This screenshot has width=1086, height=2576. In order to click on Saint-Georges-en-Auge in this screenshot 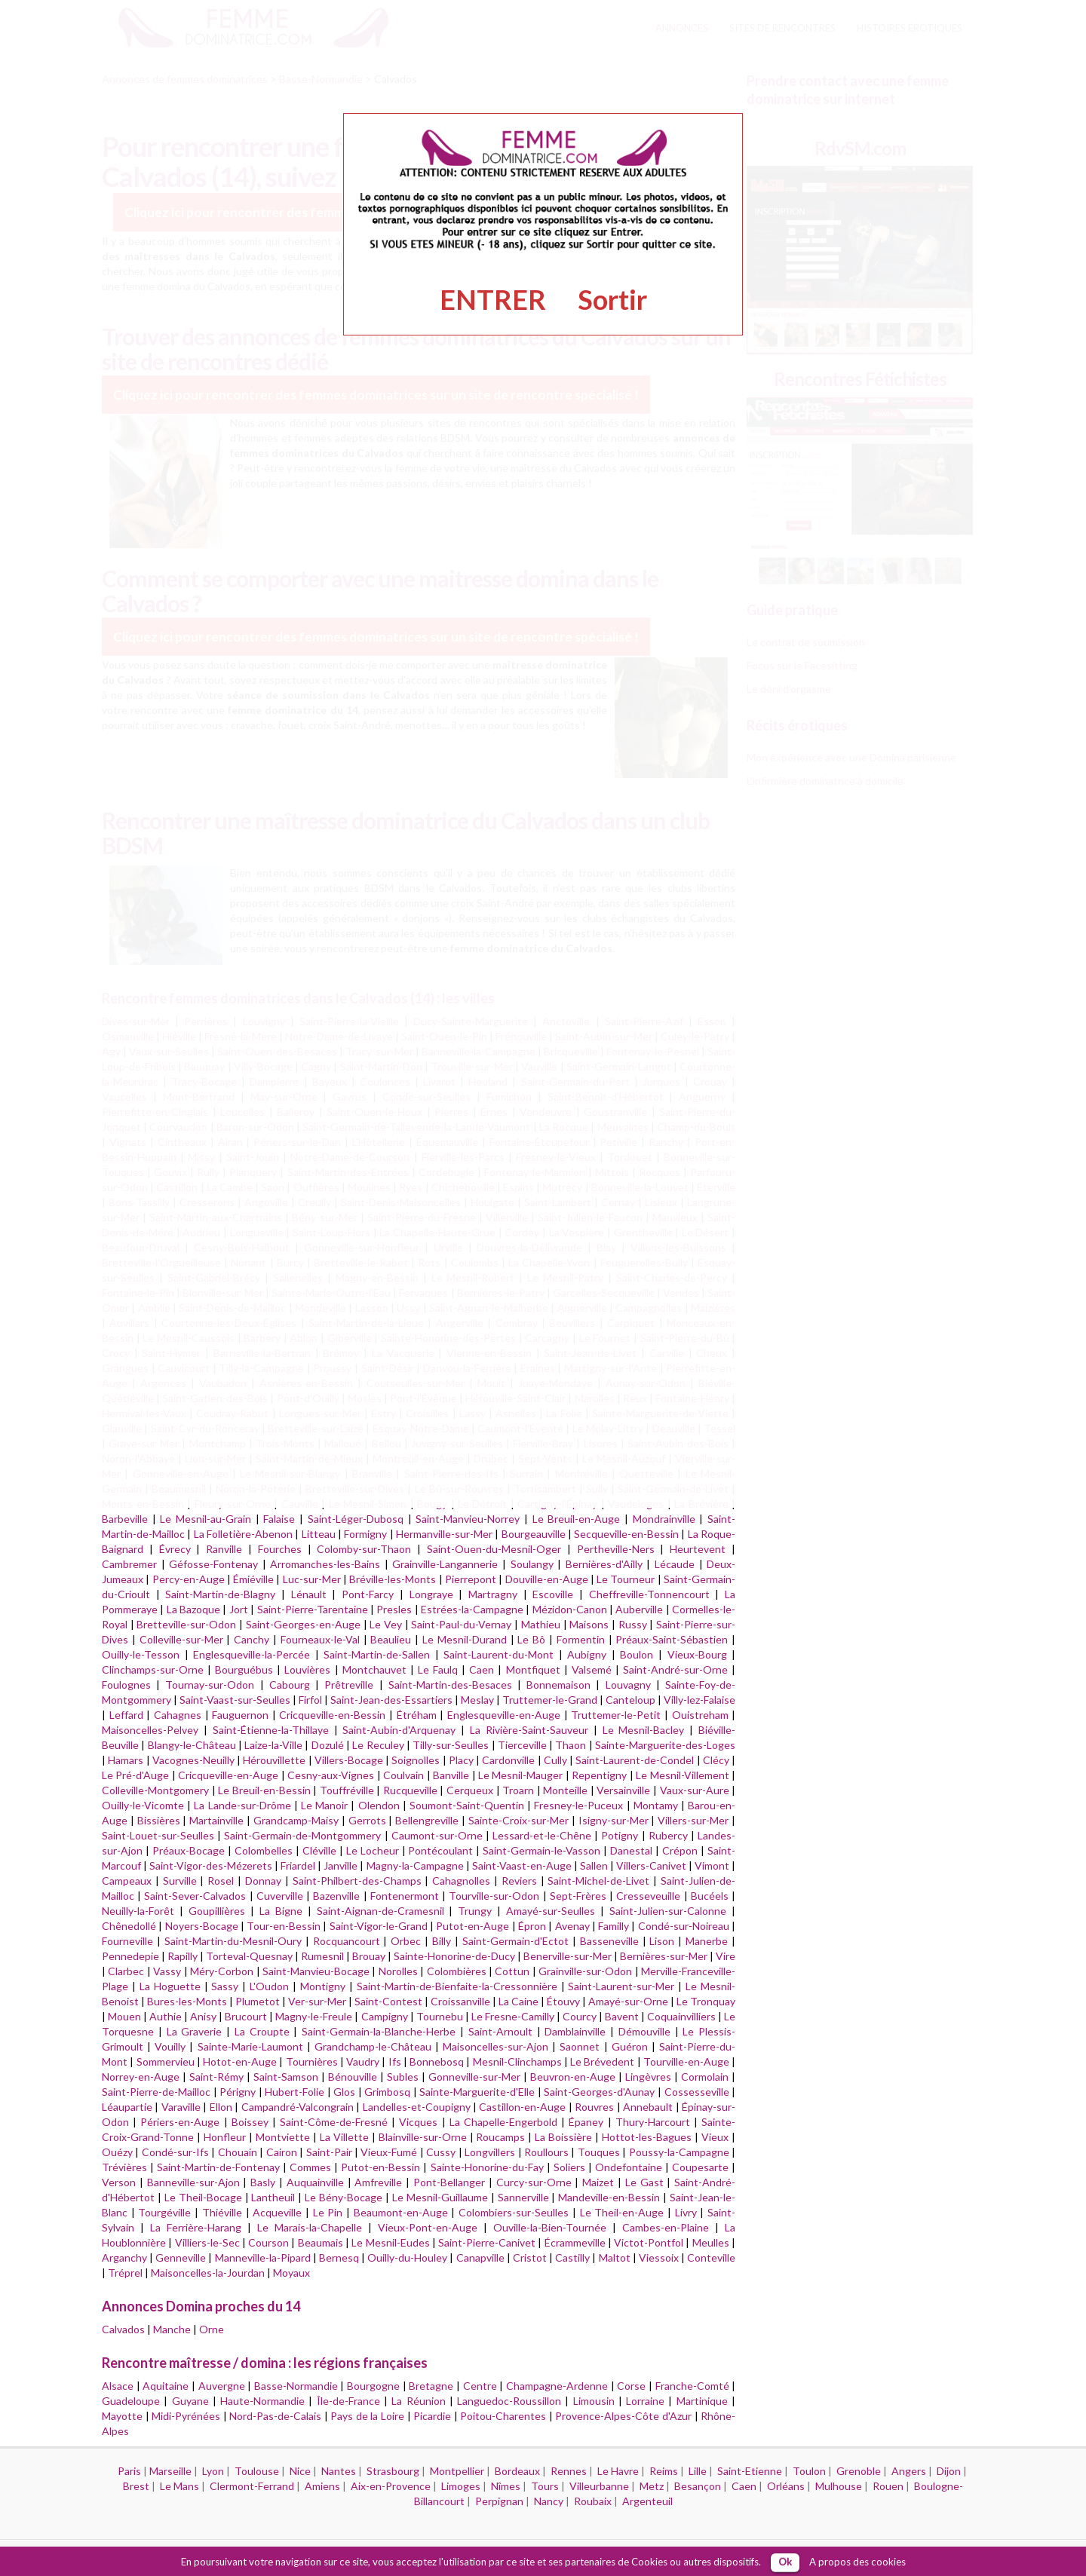, I will do `click(303, 1624)`.